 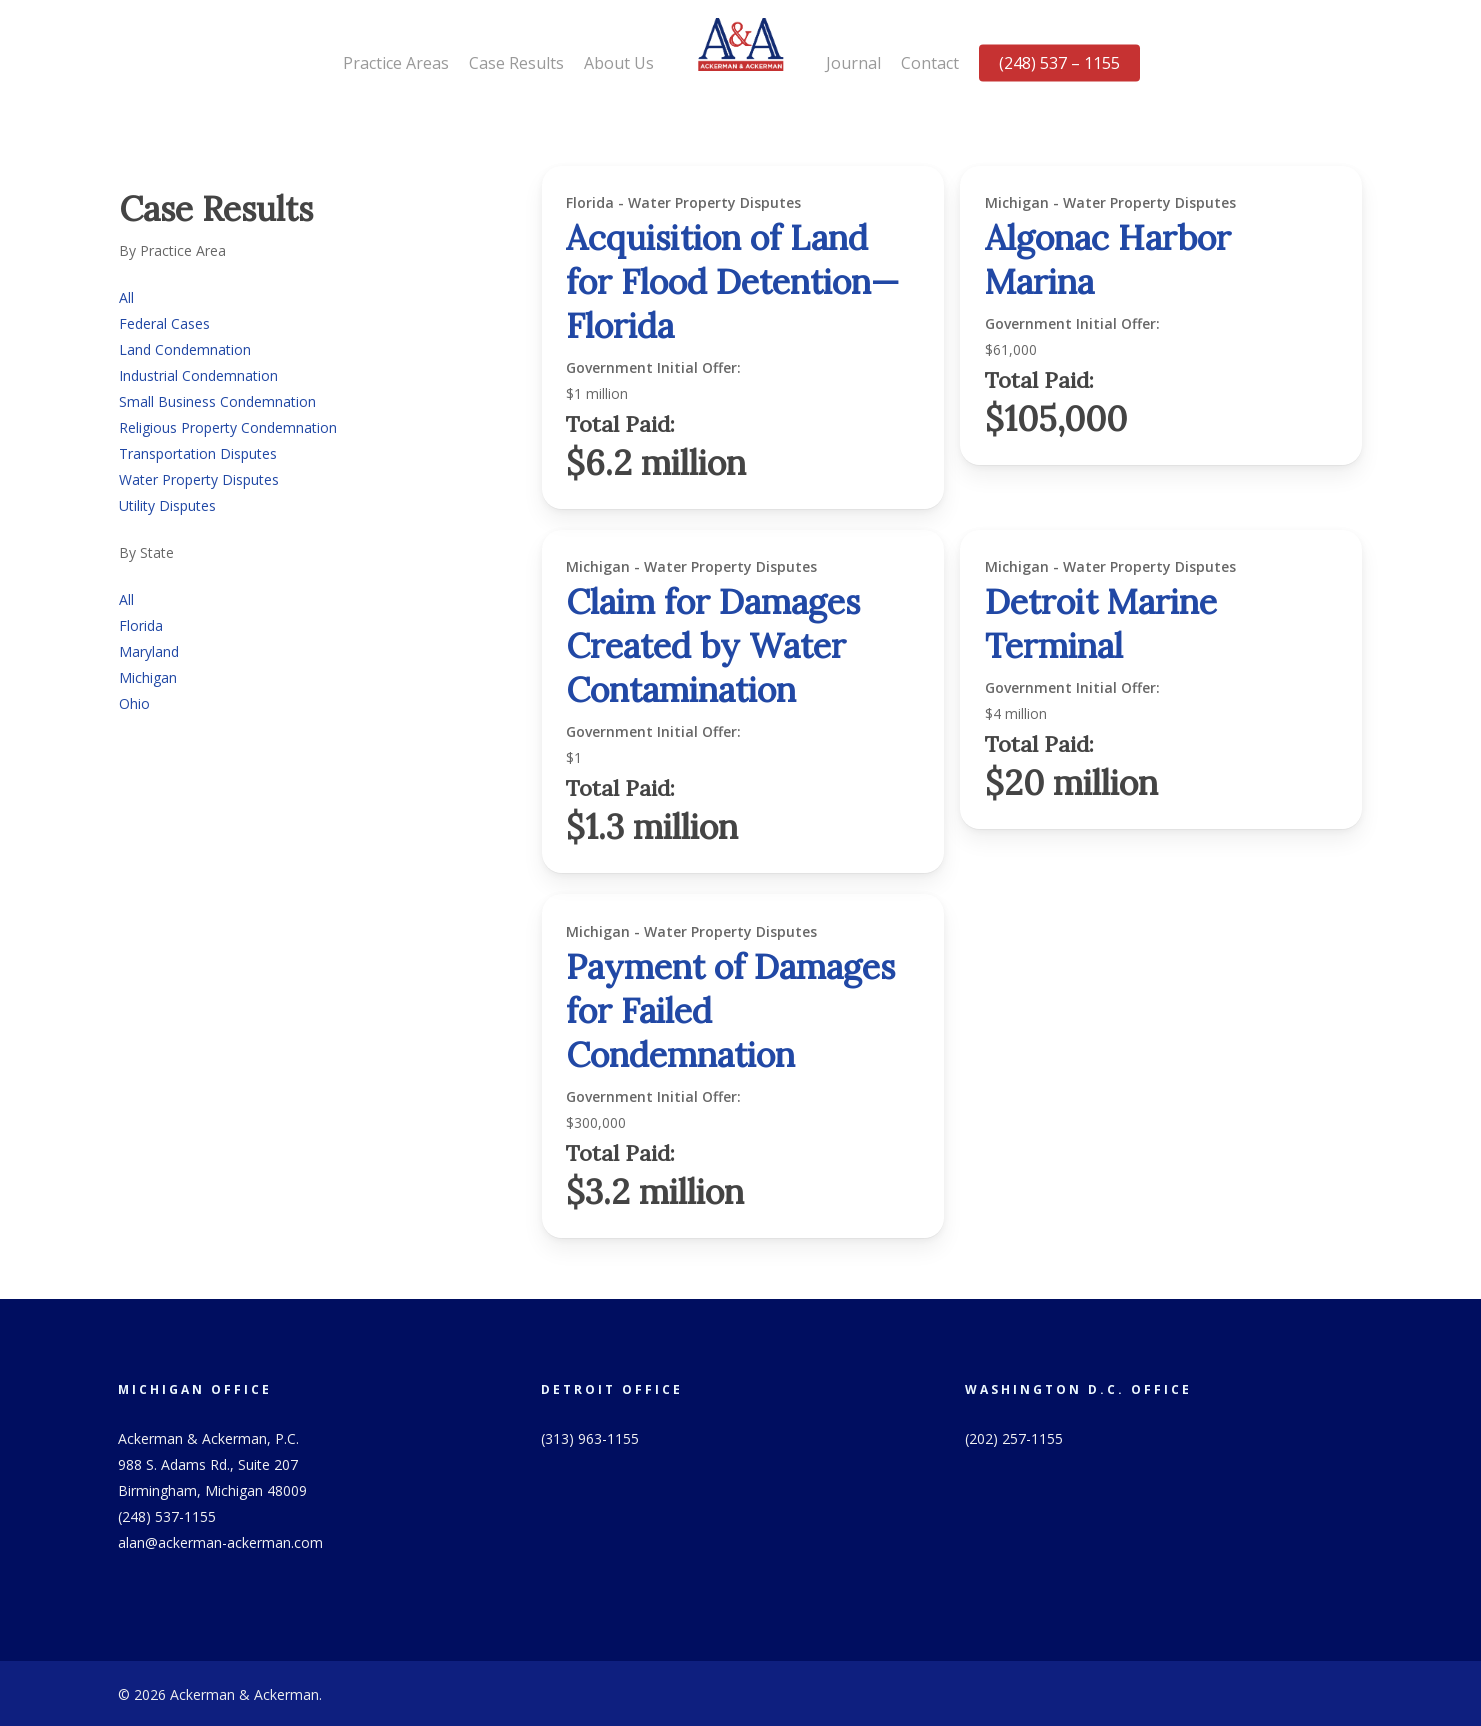 What do you see at coordinates (126, 297) in the screenshot?
I see `All` at bounding box center [126, 297].